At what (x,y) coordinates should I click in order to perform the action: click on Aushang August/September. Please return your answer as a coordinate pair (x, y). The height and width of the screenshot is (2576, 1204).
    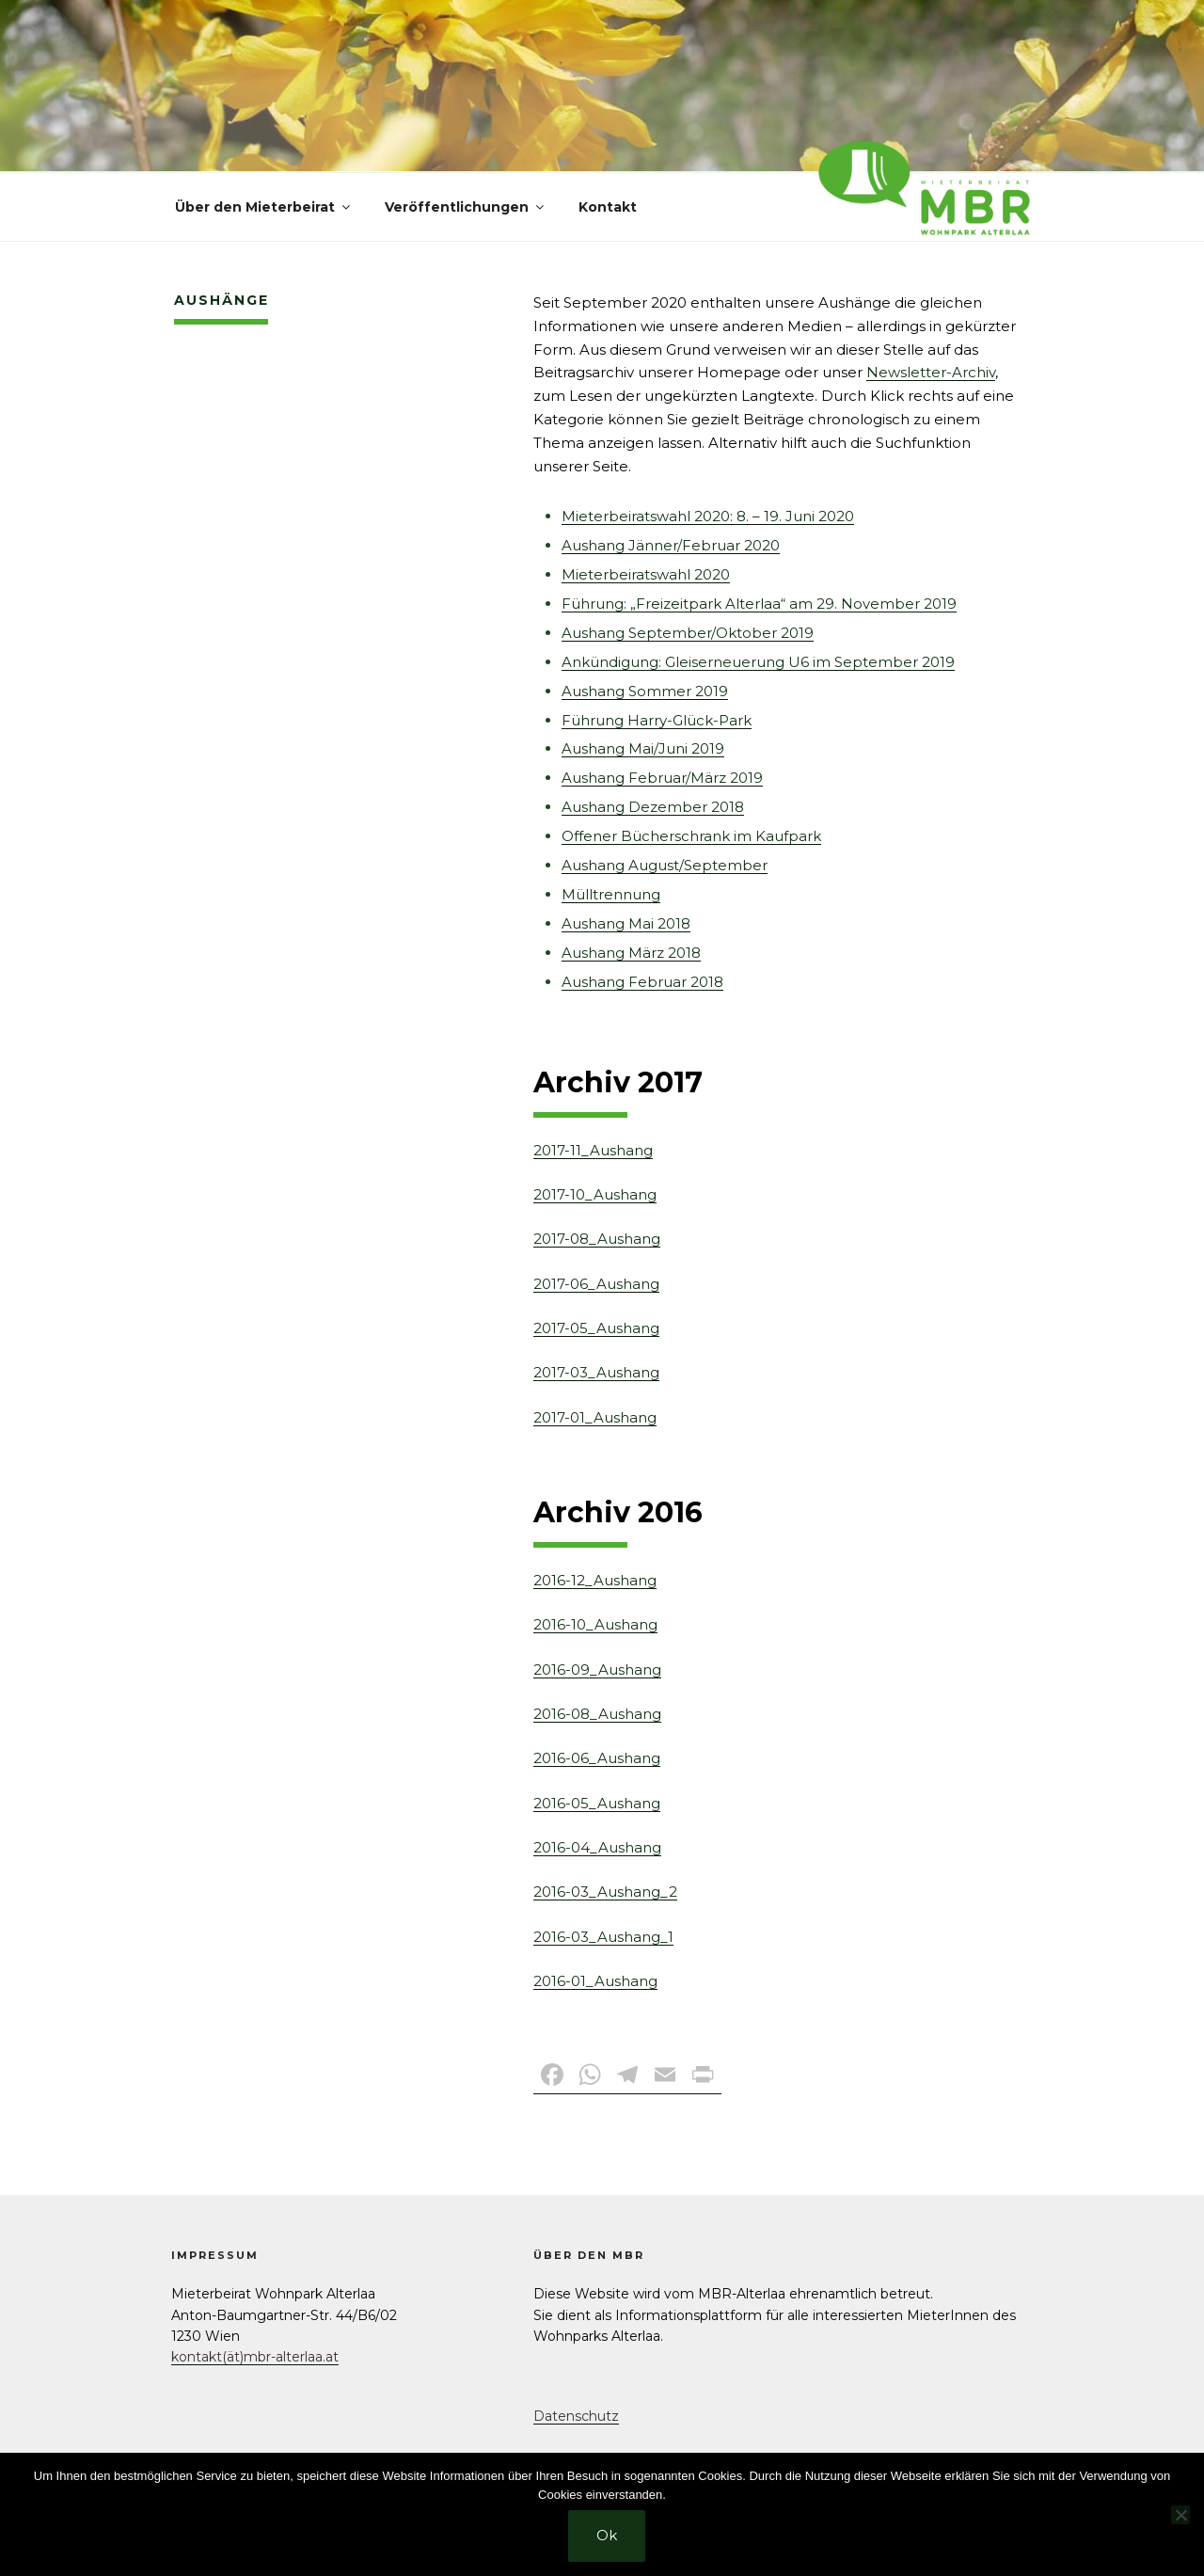
    Looking at the image, I should click on (665, 865).